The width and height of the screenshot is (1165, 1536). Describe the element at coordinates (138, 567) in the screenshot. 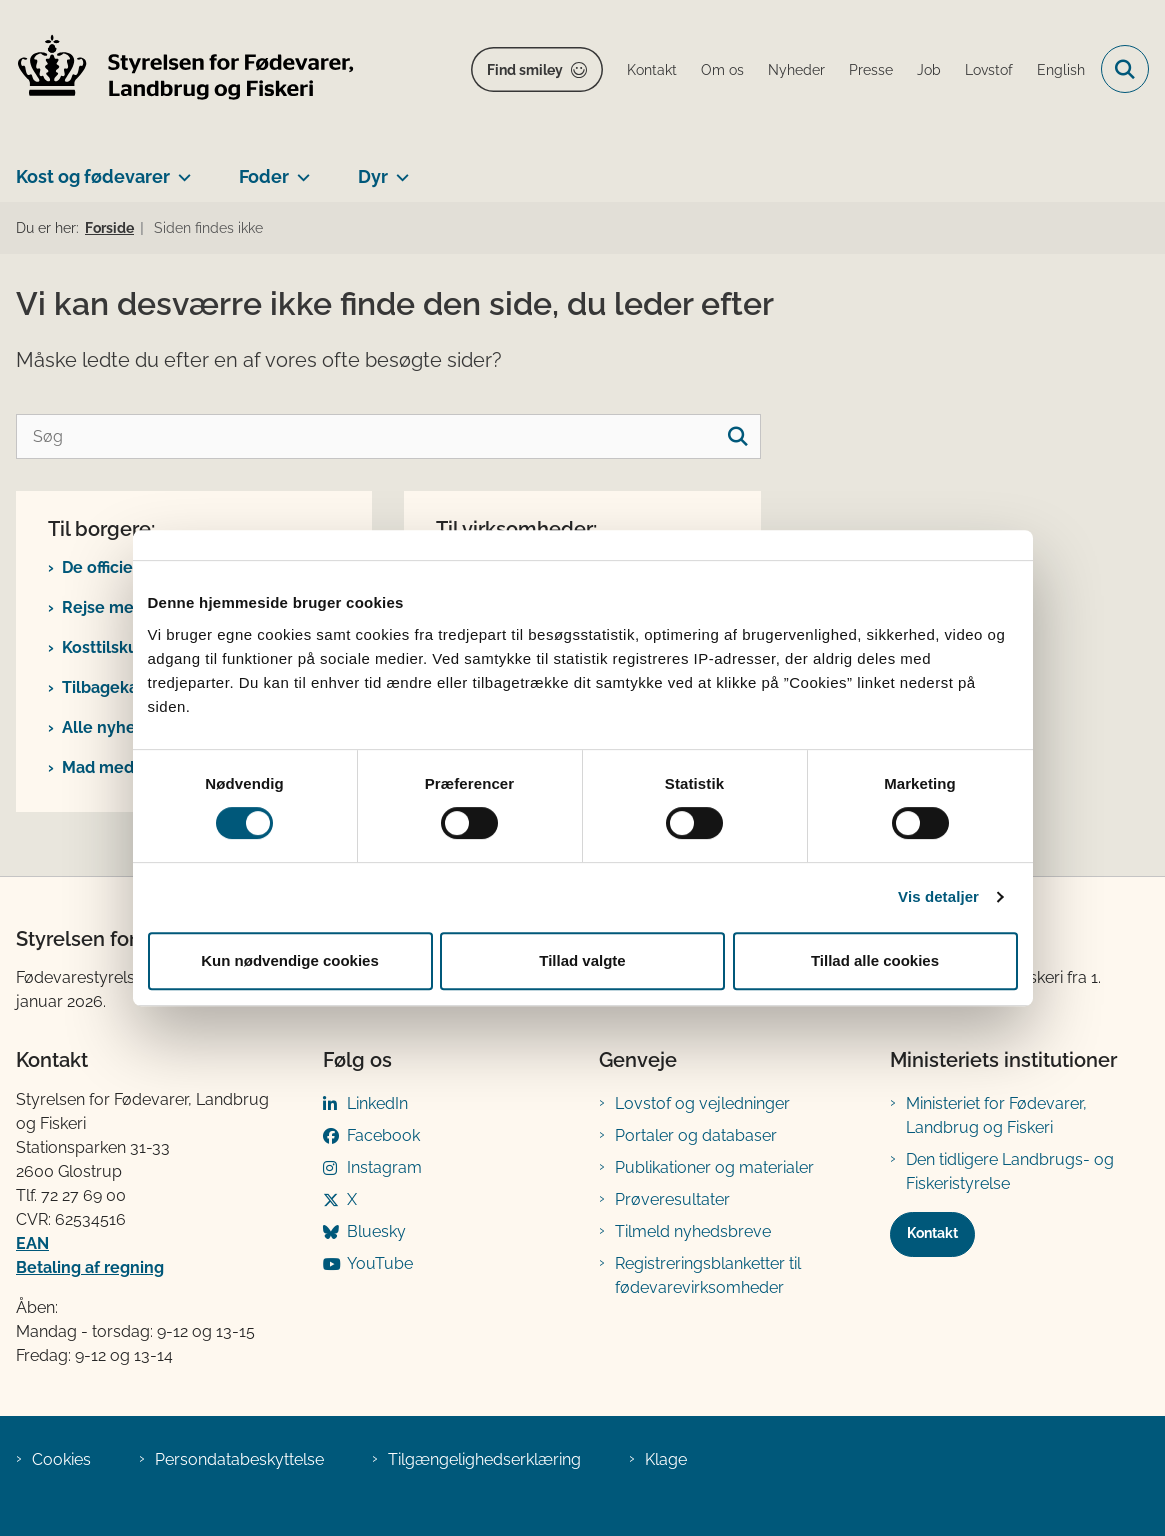

I see `De officielle kostråd` at that location.